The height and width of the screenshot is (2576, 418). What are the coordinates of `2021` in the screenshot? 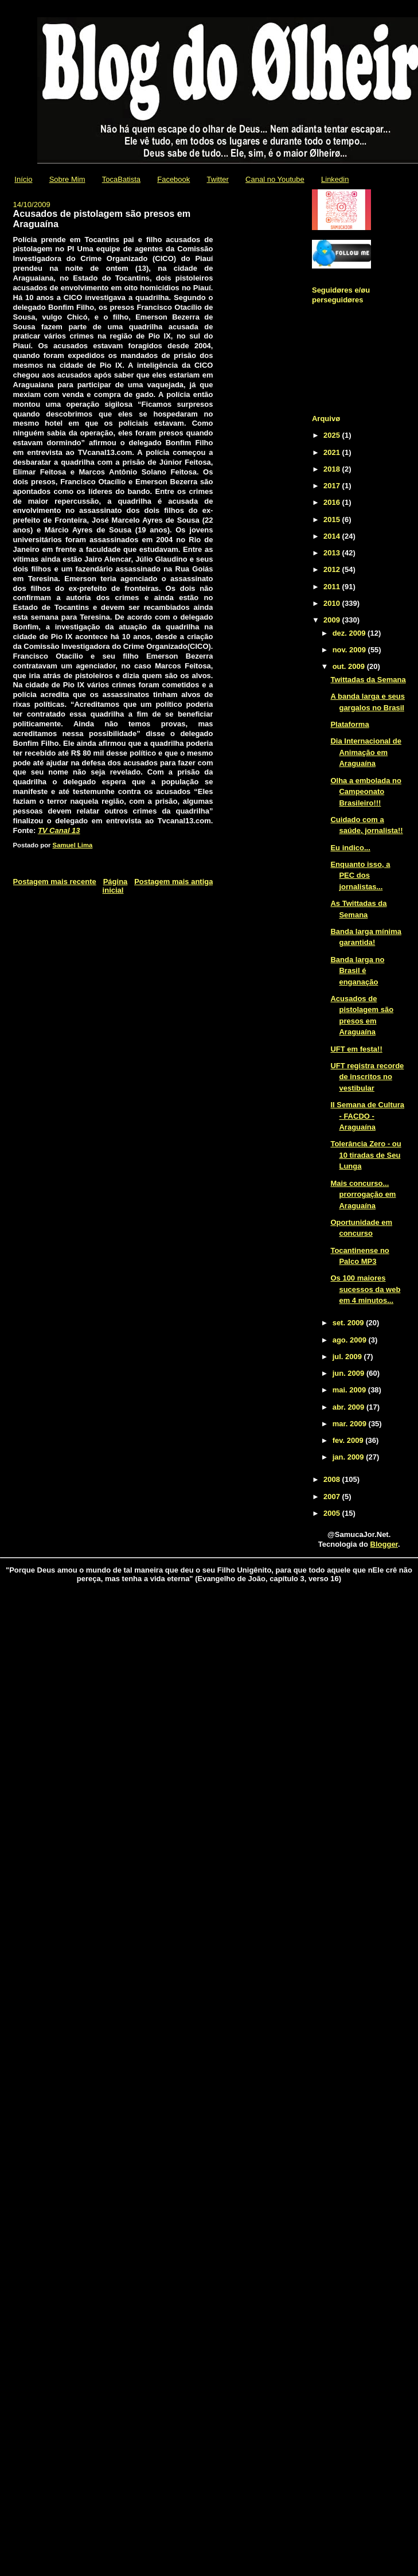 It's located at (332, 452).